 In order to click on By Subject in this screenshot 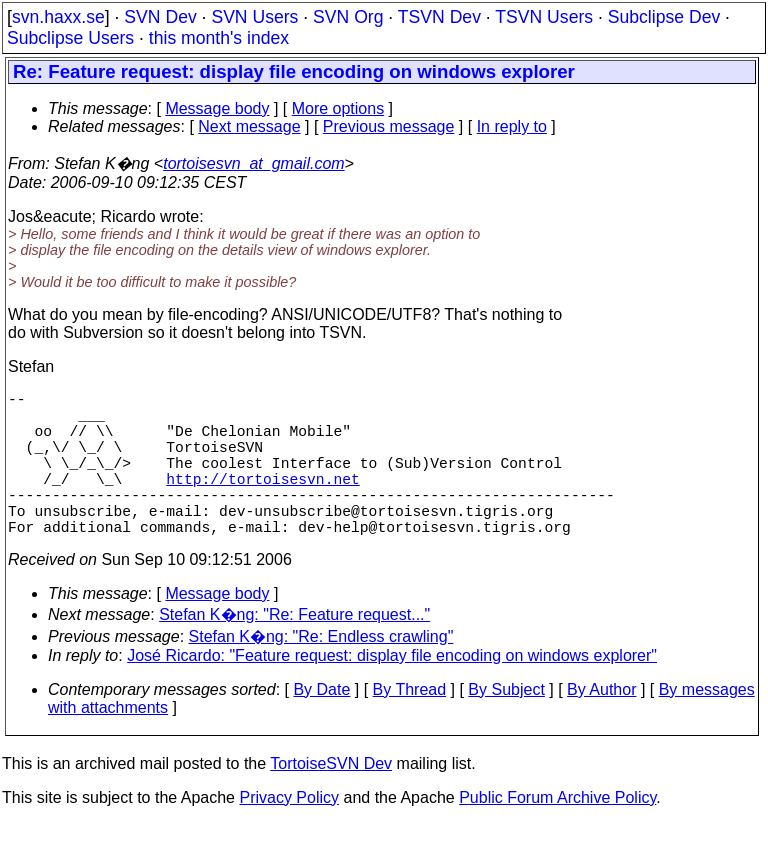, I will do `click(506, 725)`.